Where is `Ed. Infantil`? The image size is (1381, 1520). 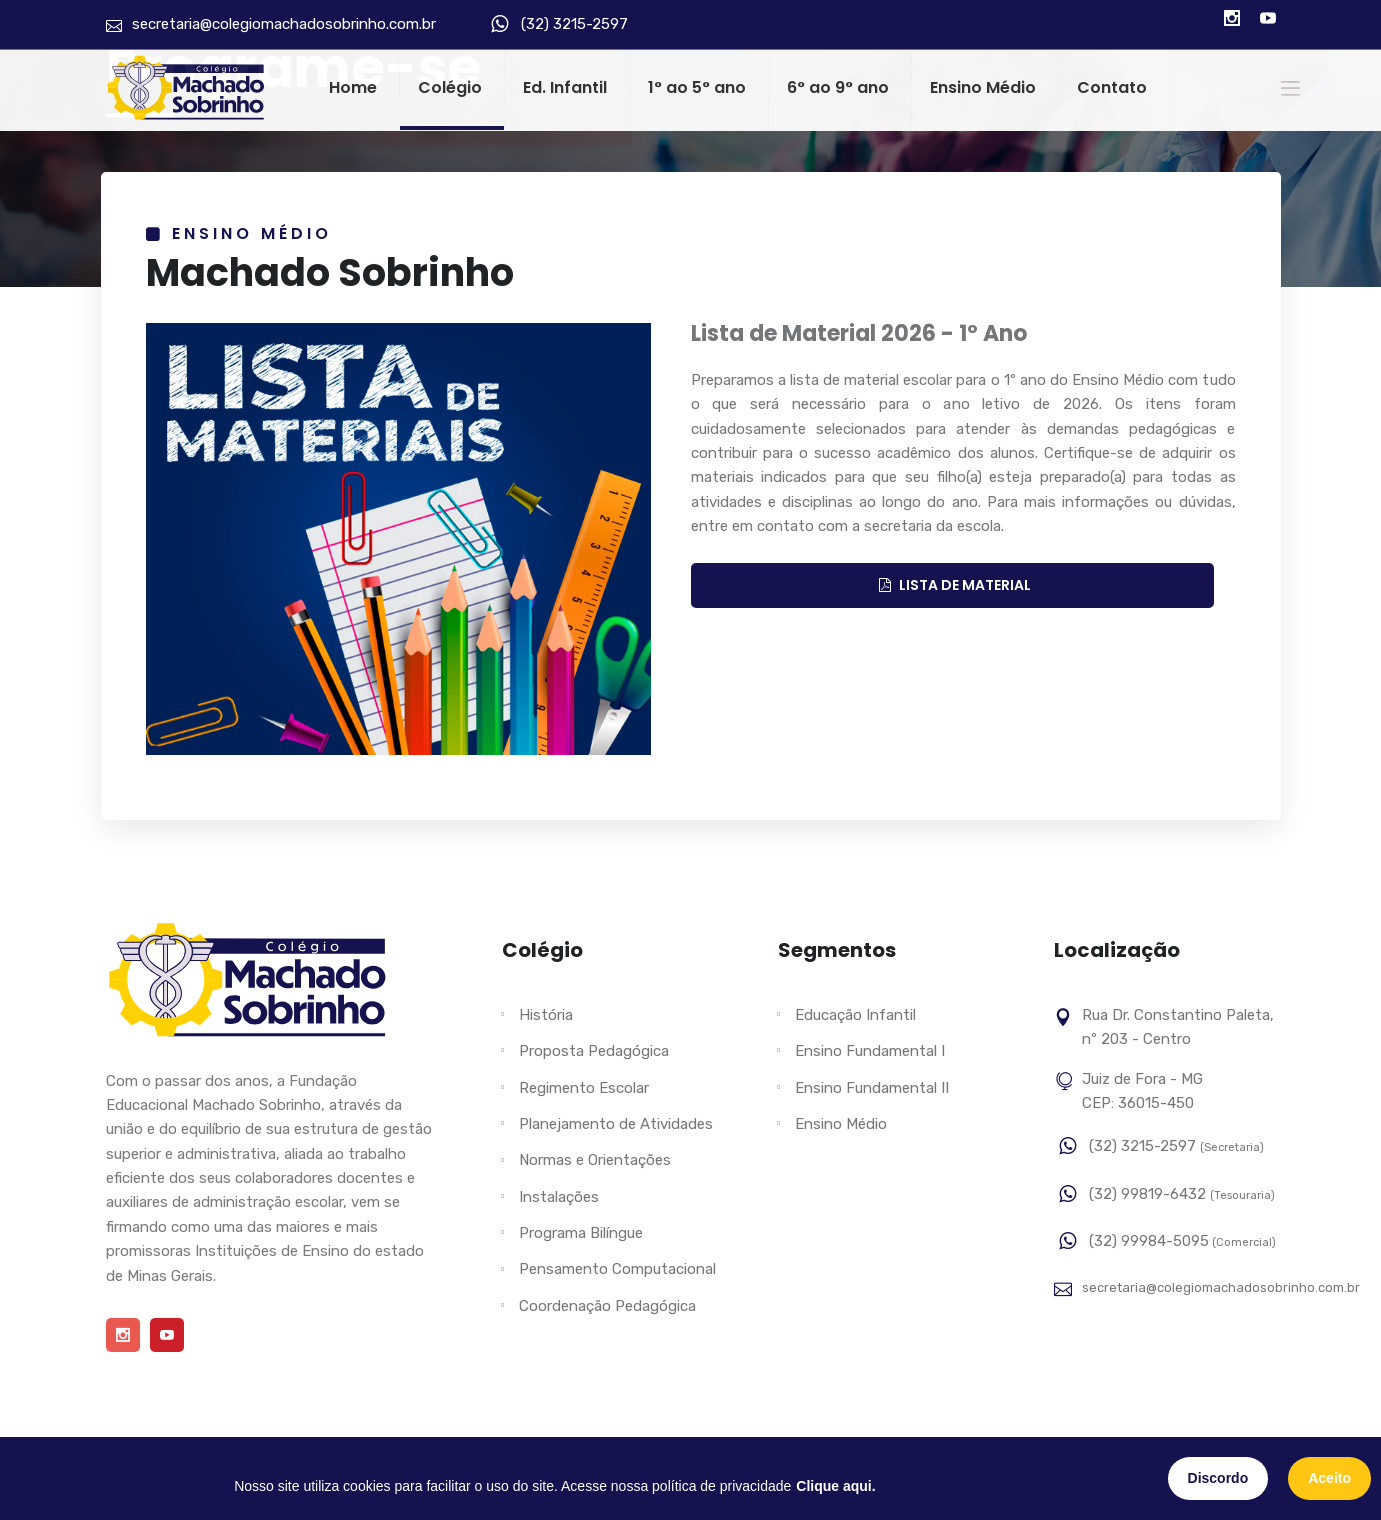
Ed. Infantil is located at coordinates (565, 87).